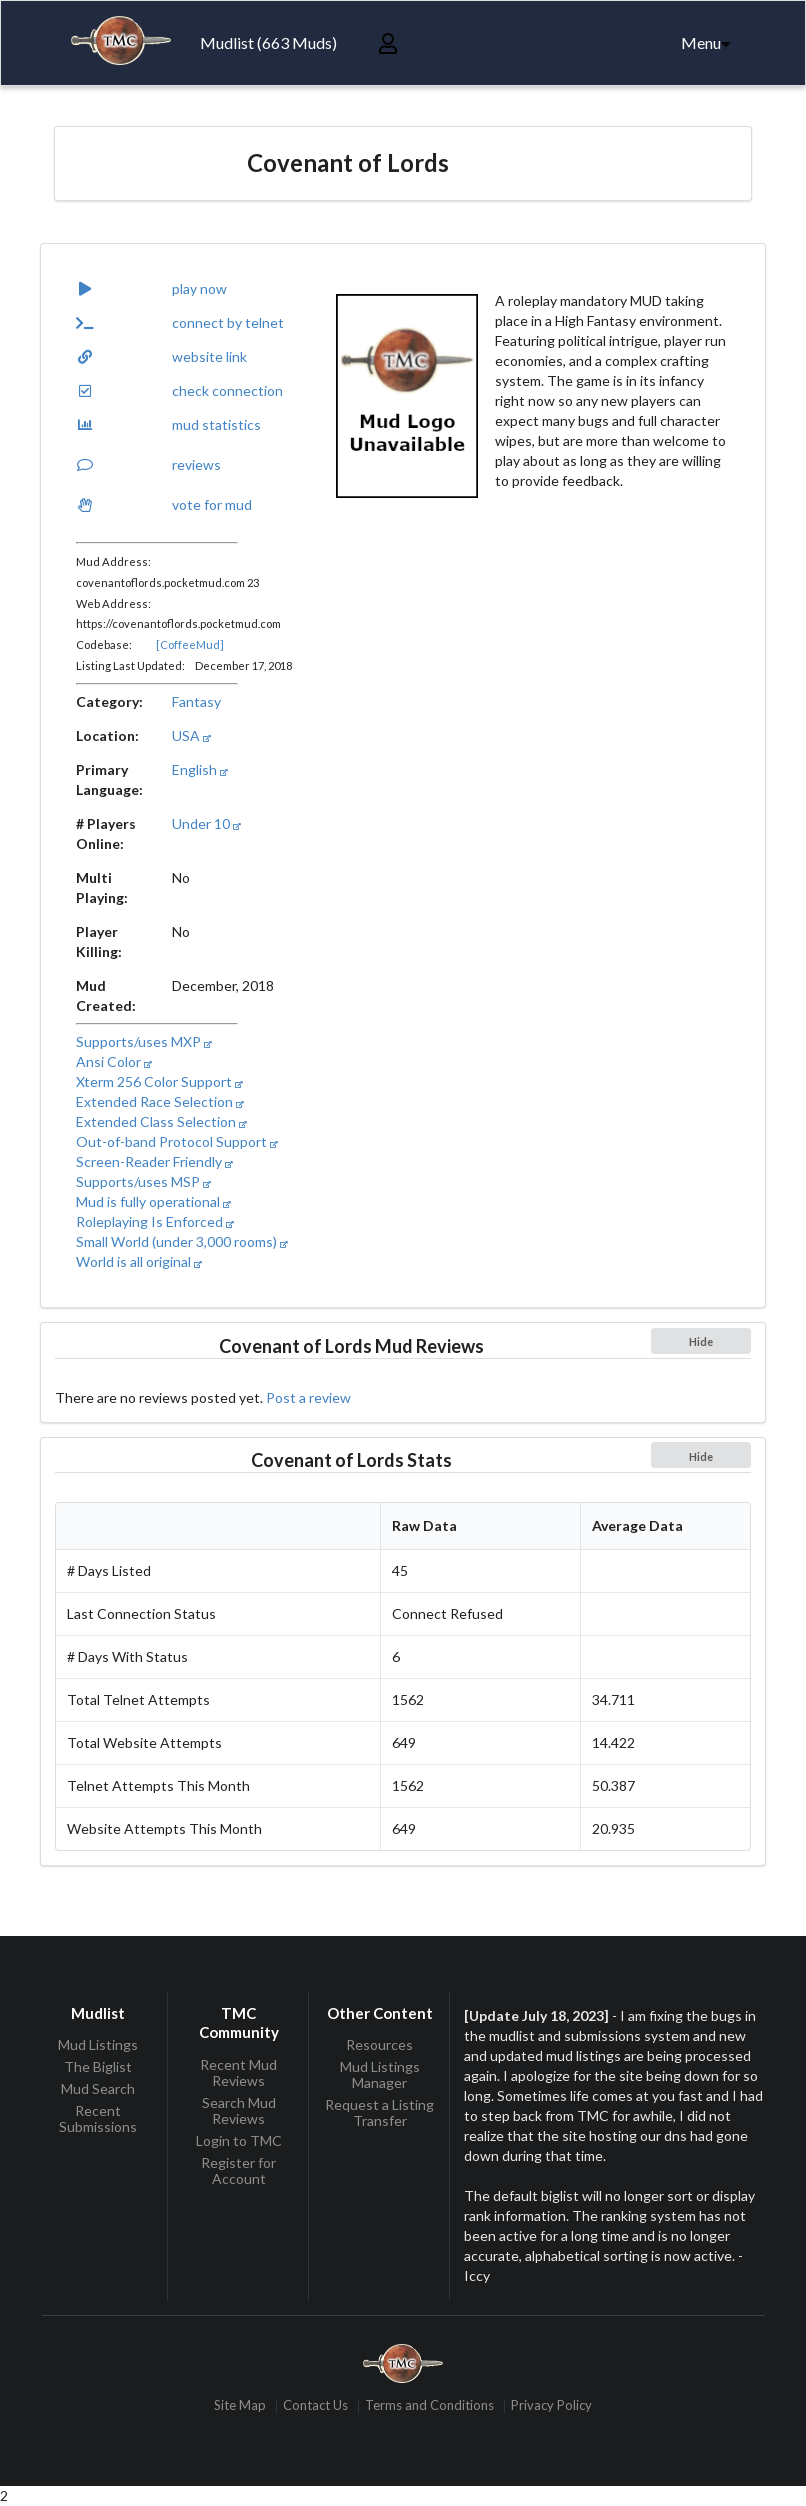 This screenshot has height=2506, width=806. Describe the element at coordinates (98, 2088) in the screenshot. I see `Mud Search` at that location.